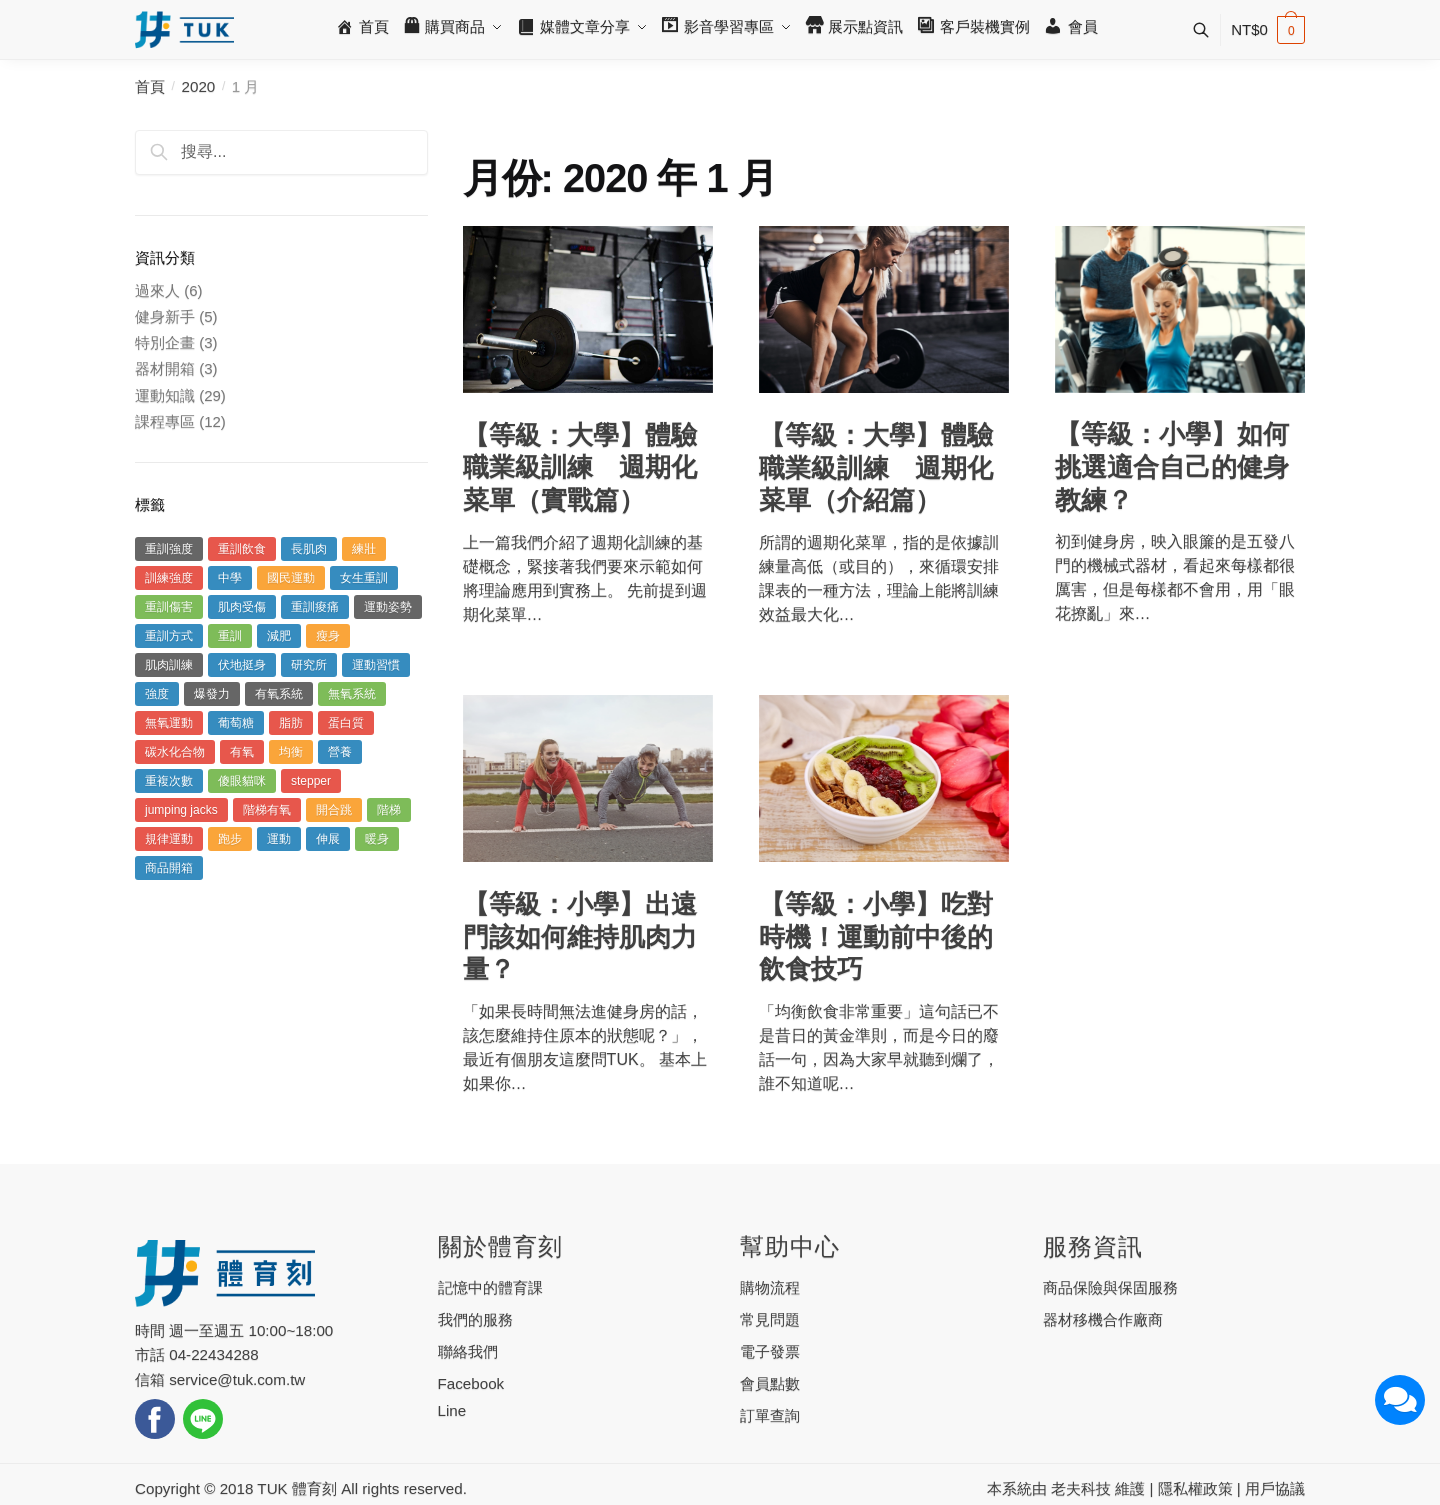  What do you see at coordinates (165, 421) in the screenshot?
I see `課程專區` at bounding box center [165, 421].